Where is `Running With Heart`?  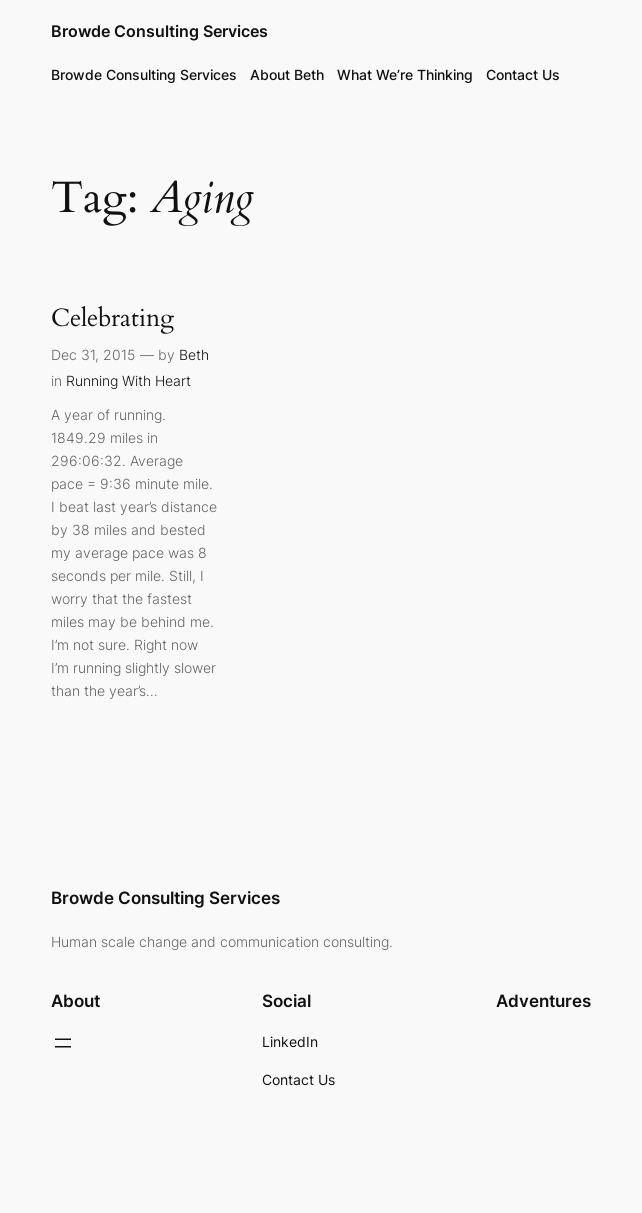 Running With Heart is located at coordinates (128, 380).